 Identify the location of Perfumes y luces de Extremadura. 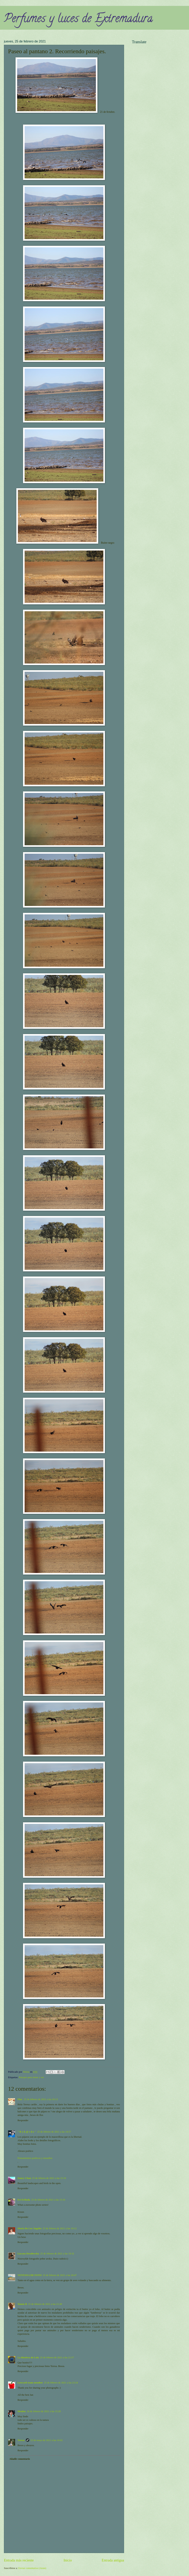
(78, 19).